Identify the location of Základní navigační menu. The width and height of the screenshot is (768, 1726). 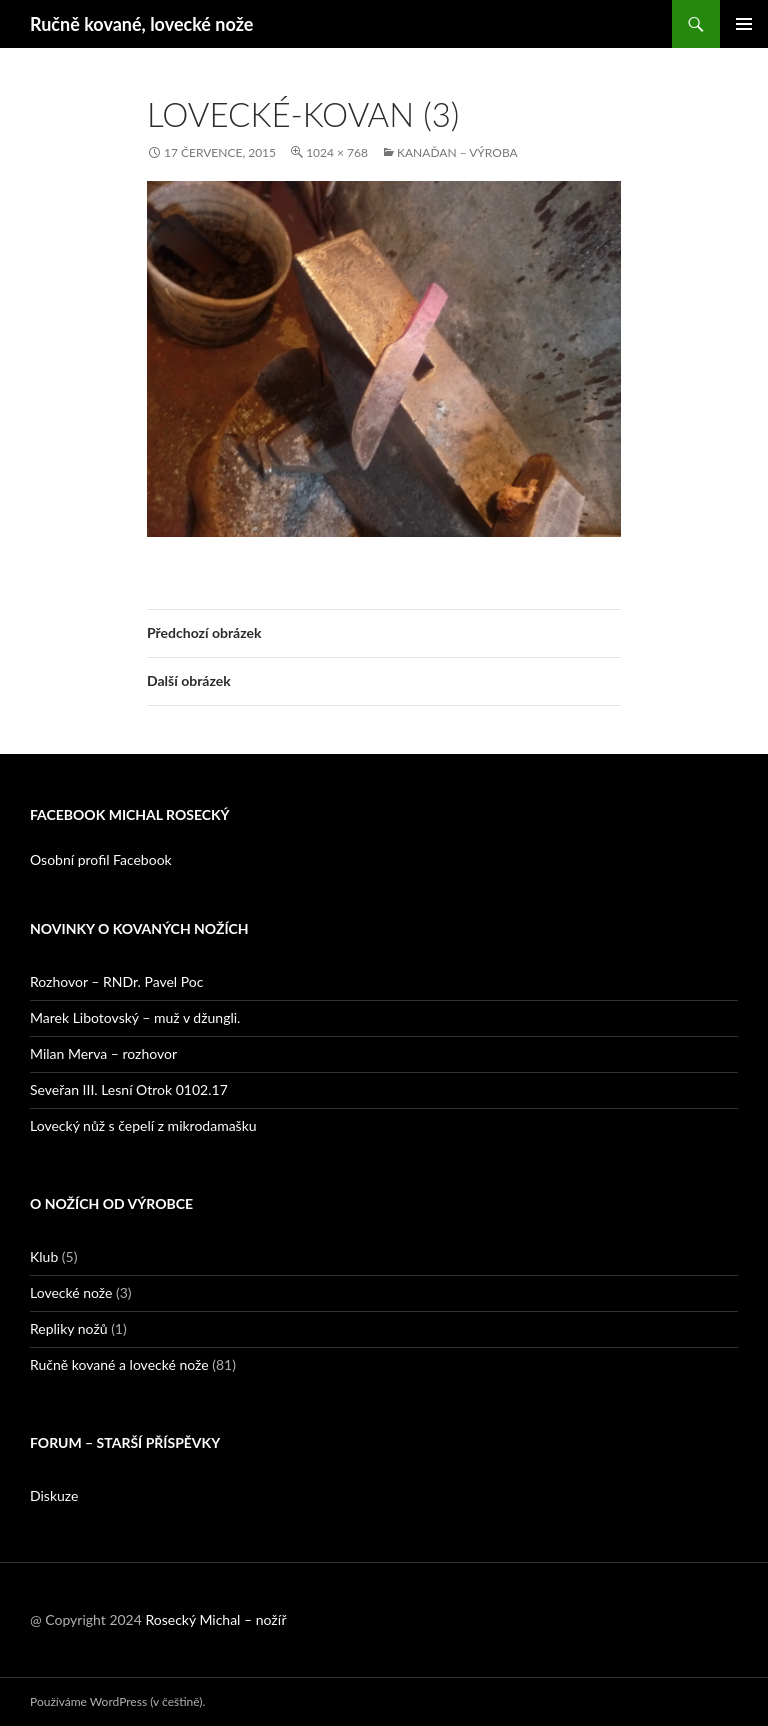
(744, 24).